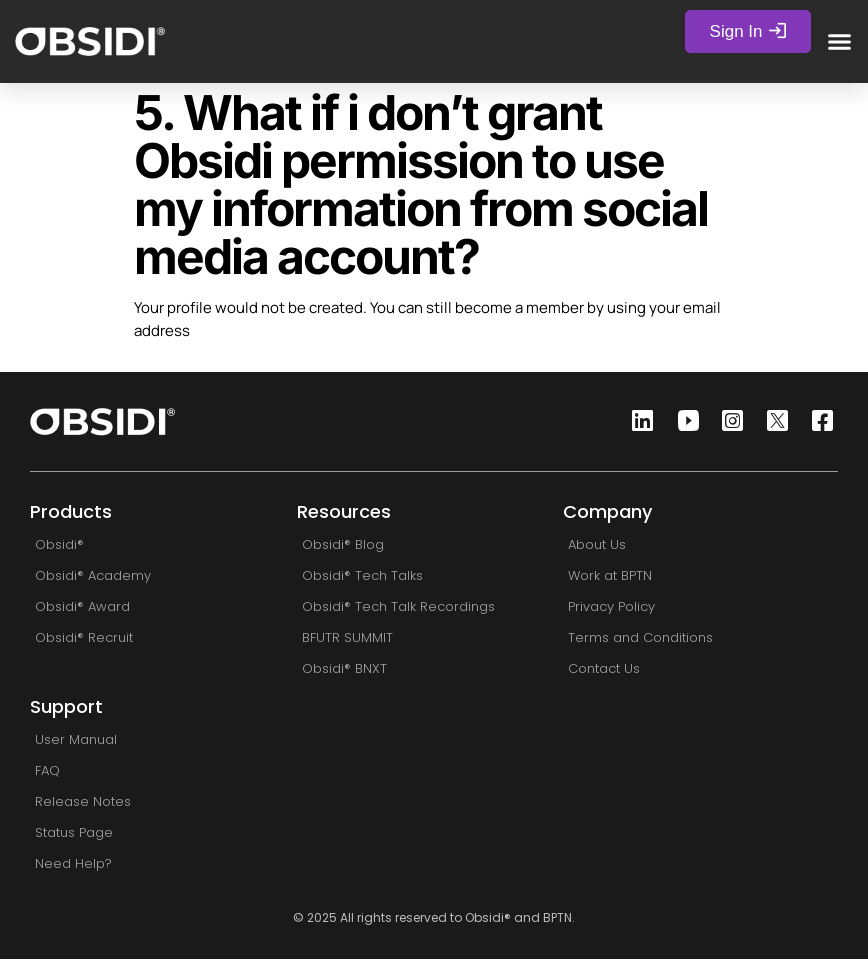  What do you see at coordinates (637, 421) in the screenshot?
I see `[Linkedin]` at bounding box center [637, 421].